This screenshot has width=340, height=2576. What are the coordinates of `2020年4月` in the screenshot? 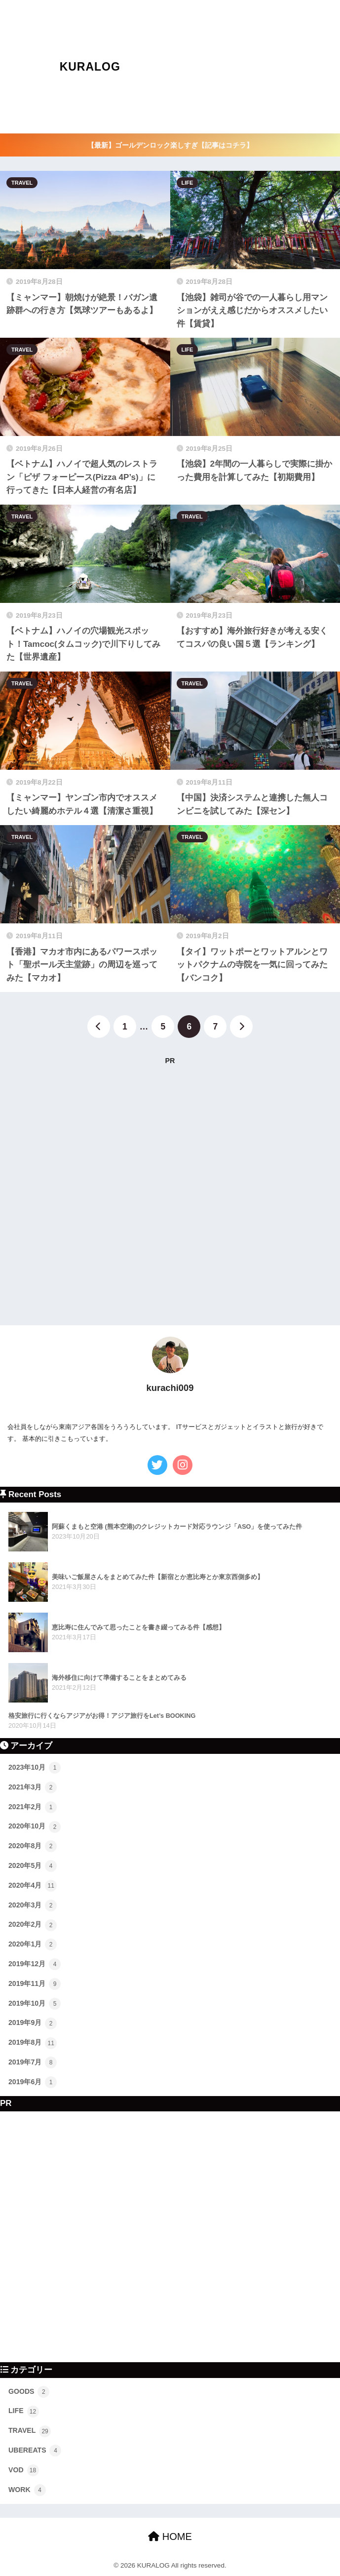 It's located at (32, 1886).